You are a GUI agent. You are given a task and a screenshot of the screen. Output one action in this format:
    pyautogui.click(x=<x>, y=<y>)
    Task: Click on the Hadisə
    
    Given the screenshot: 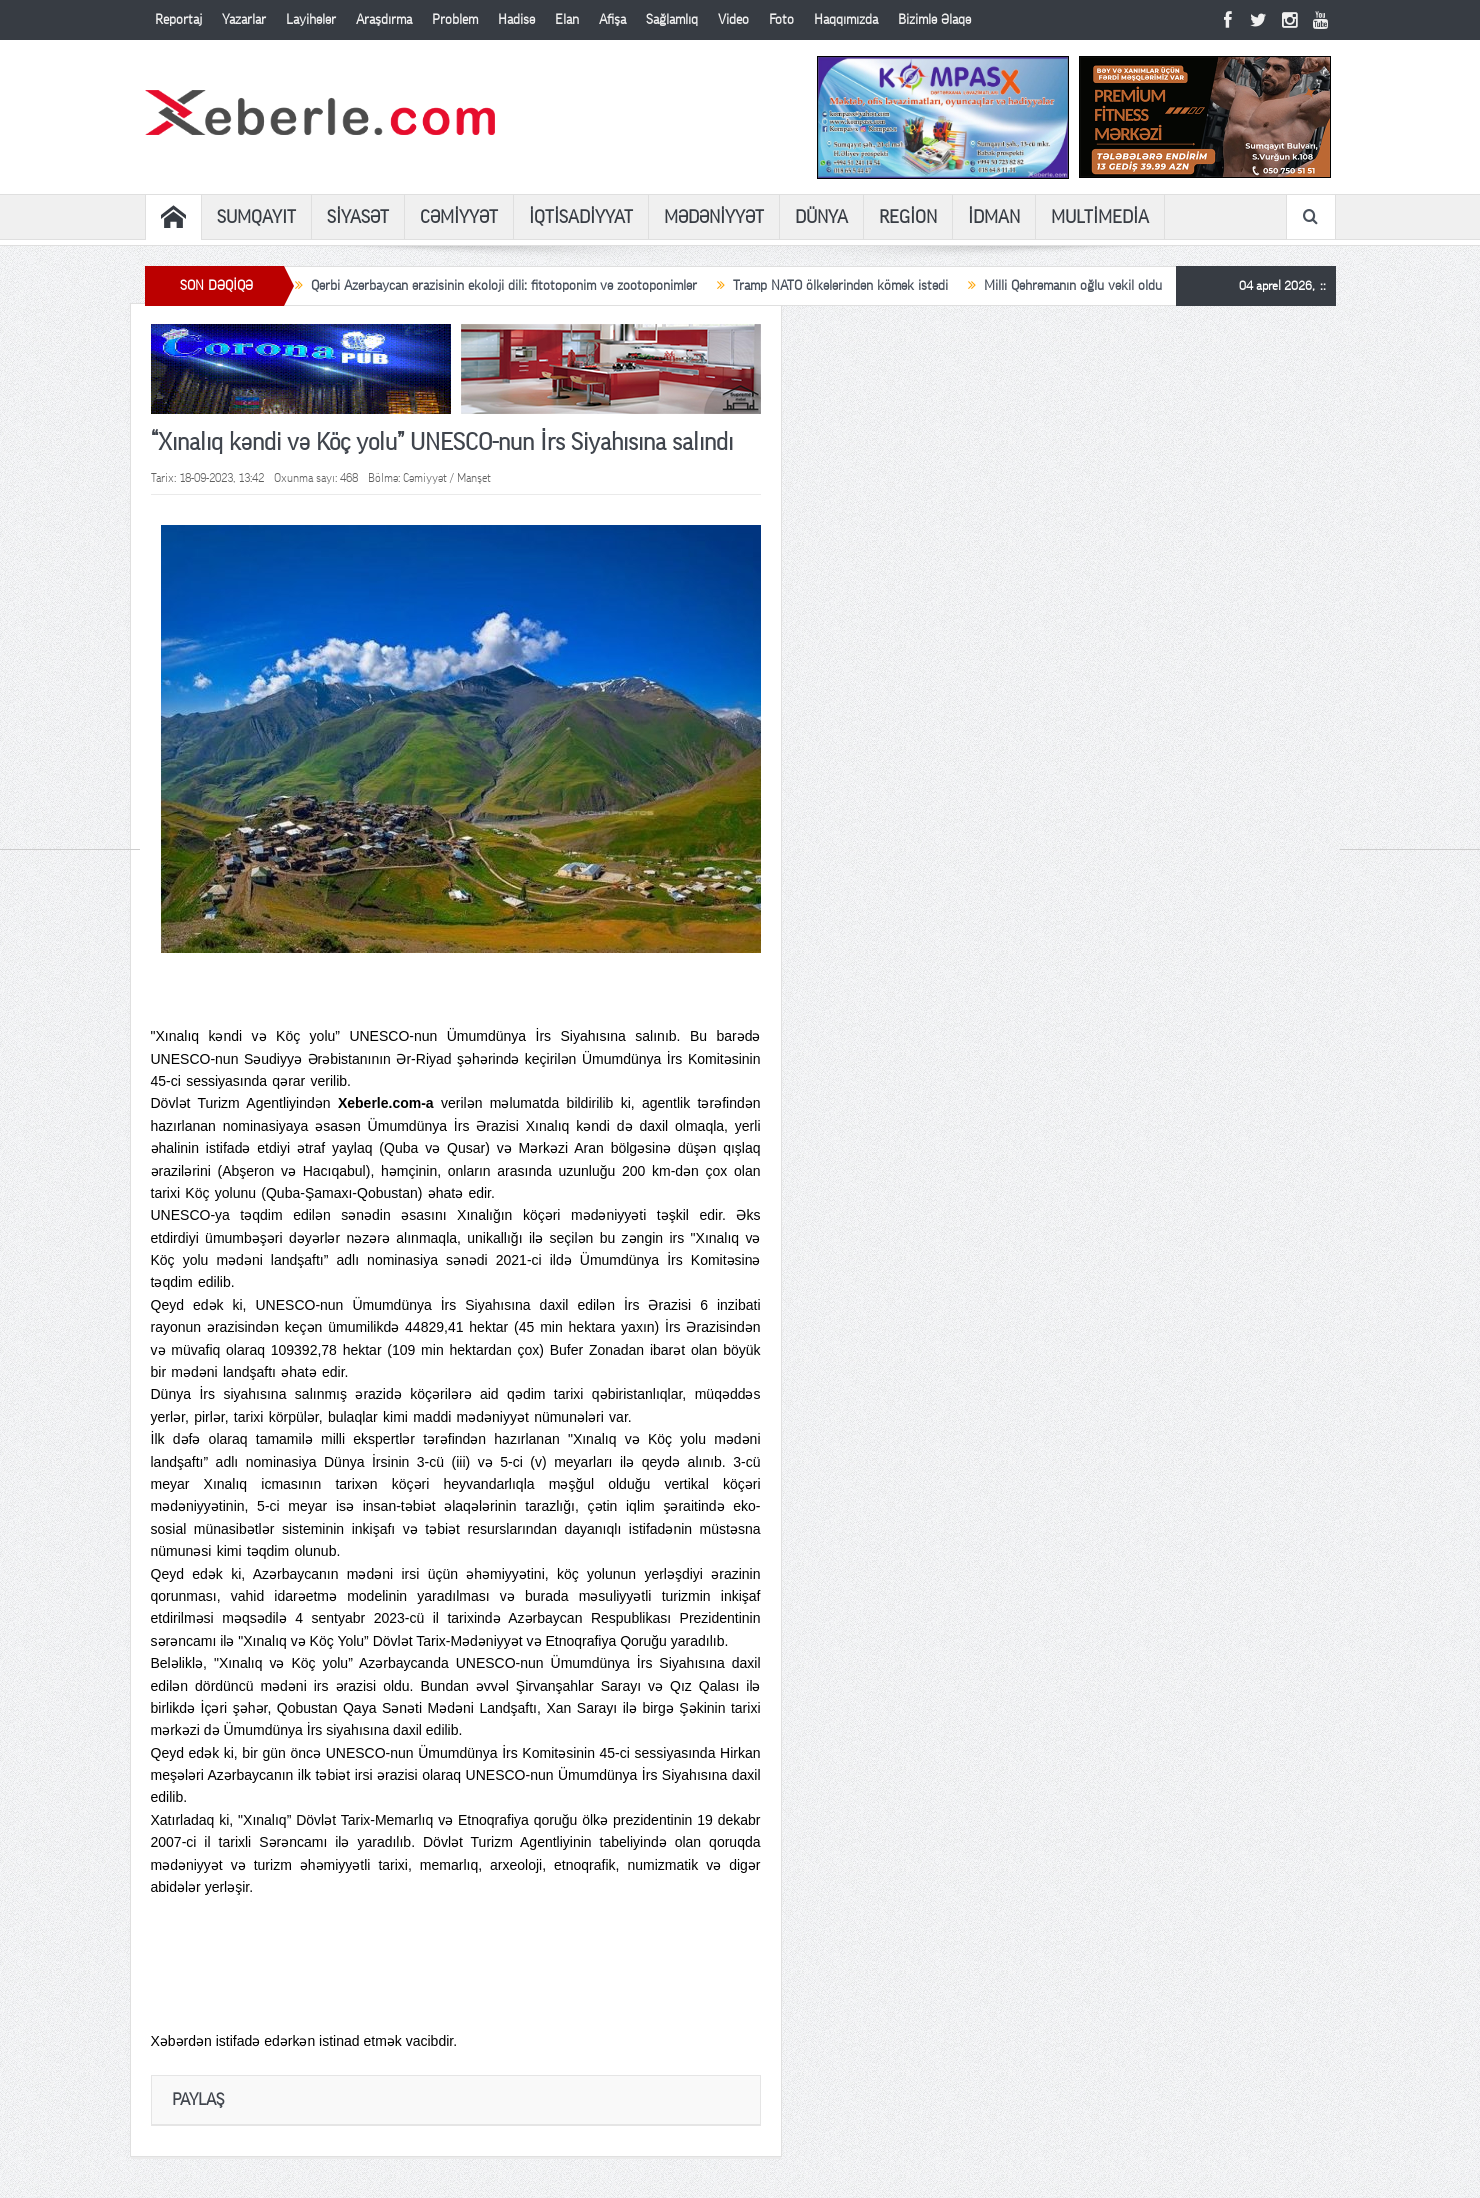 What is the action you would take?
    pyautogui.click(x=516, y=20)
    